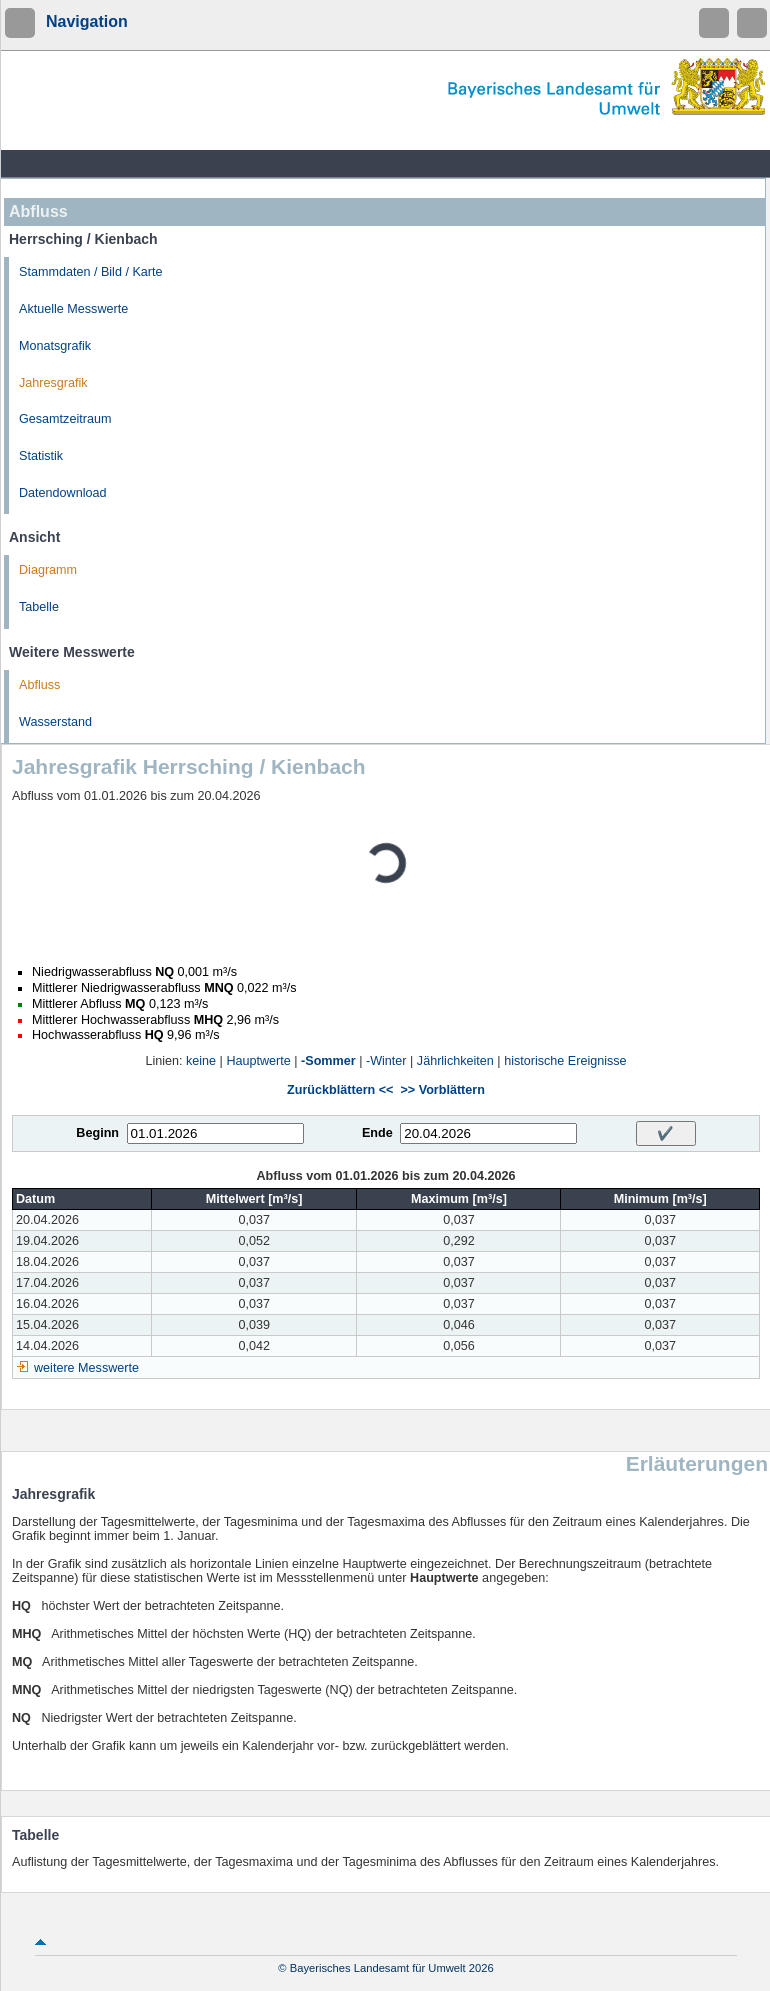  What do you see at coordinates (377, 1133) in the screenshot?
I see `Ende` at bounding box center [377, 1133].